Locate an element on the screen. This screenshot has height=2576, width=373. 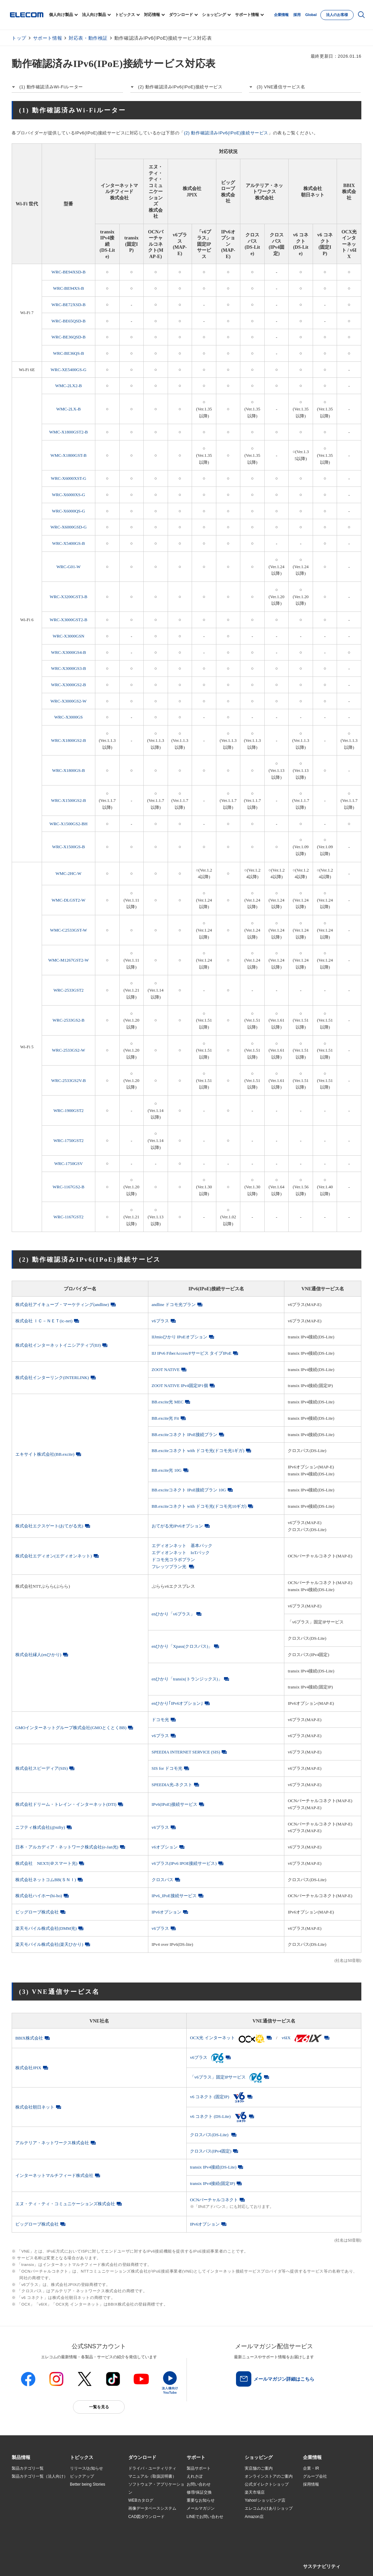
WRC-X3000GST2-B is located at coordinates (68, 619).